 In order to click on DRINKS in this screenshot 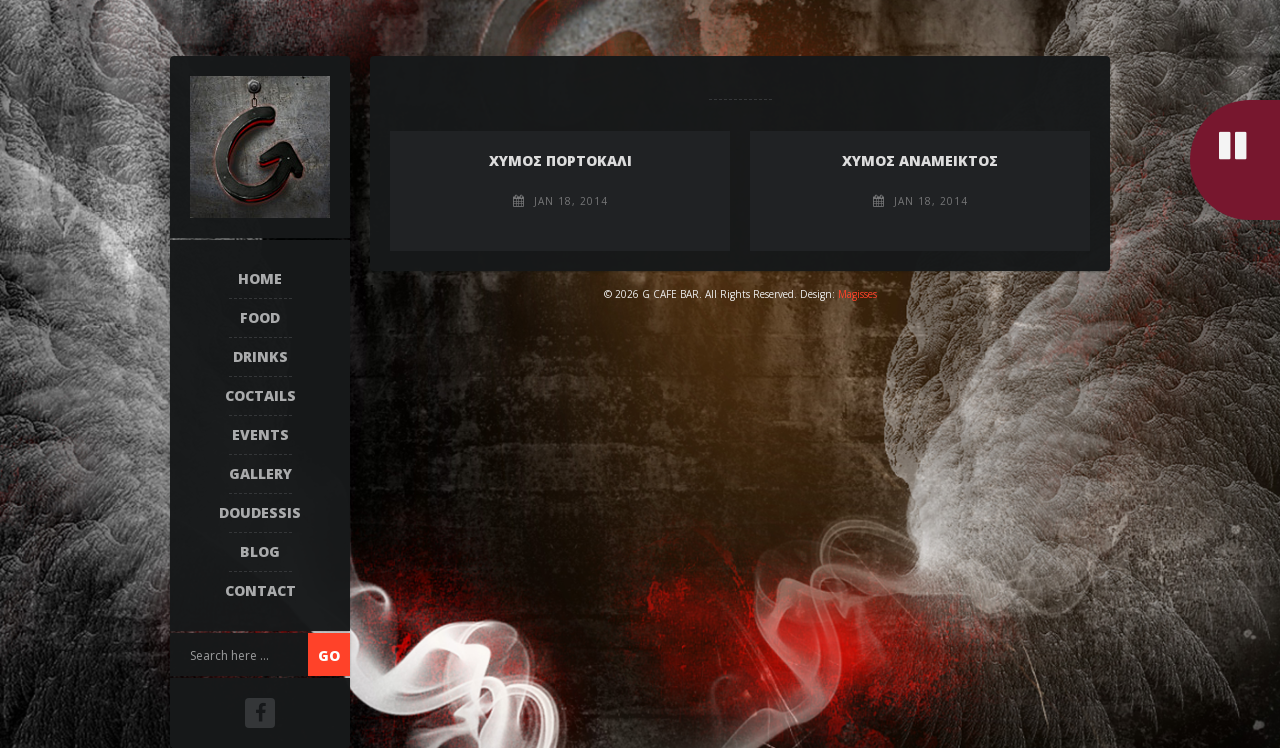, I will do `click(260, 356)`.